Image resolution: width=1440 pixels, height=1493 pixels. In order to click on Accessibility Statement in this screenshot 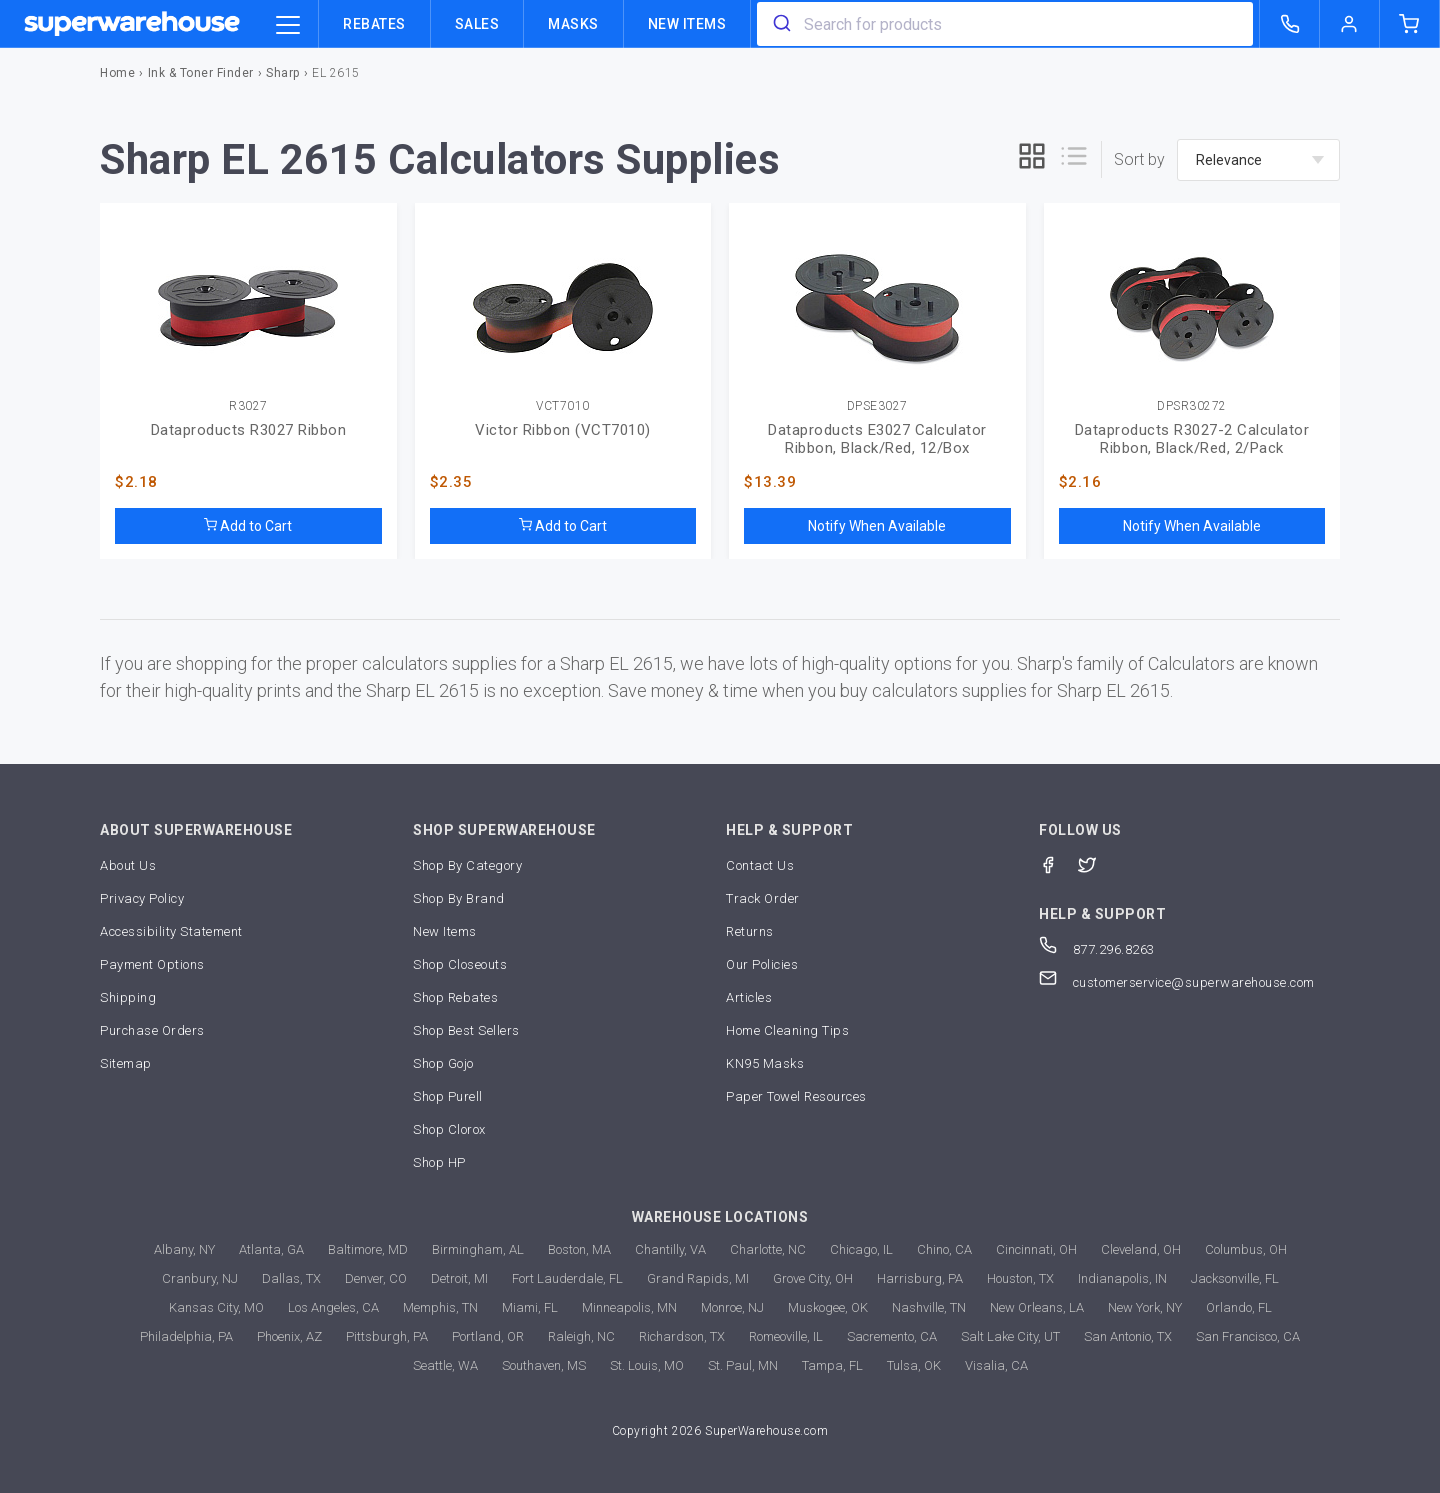, I will do `click(171, 931)`.